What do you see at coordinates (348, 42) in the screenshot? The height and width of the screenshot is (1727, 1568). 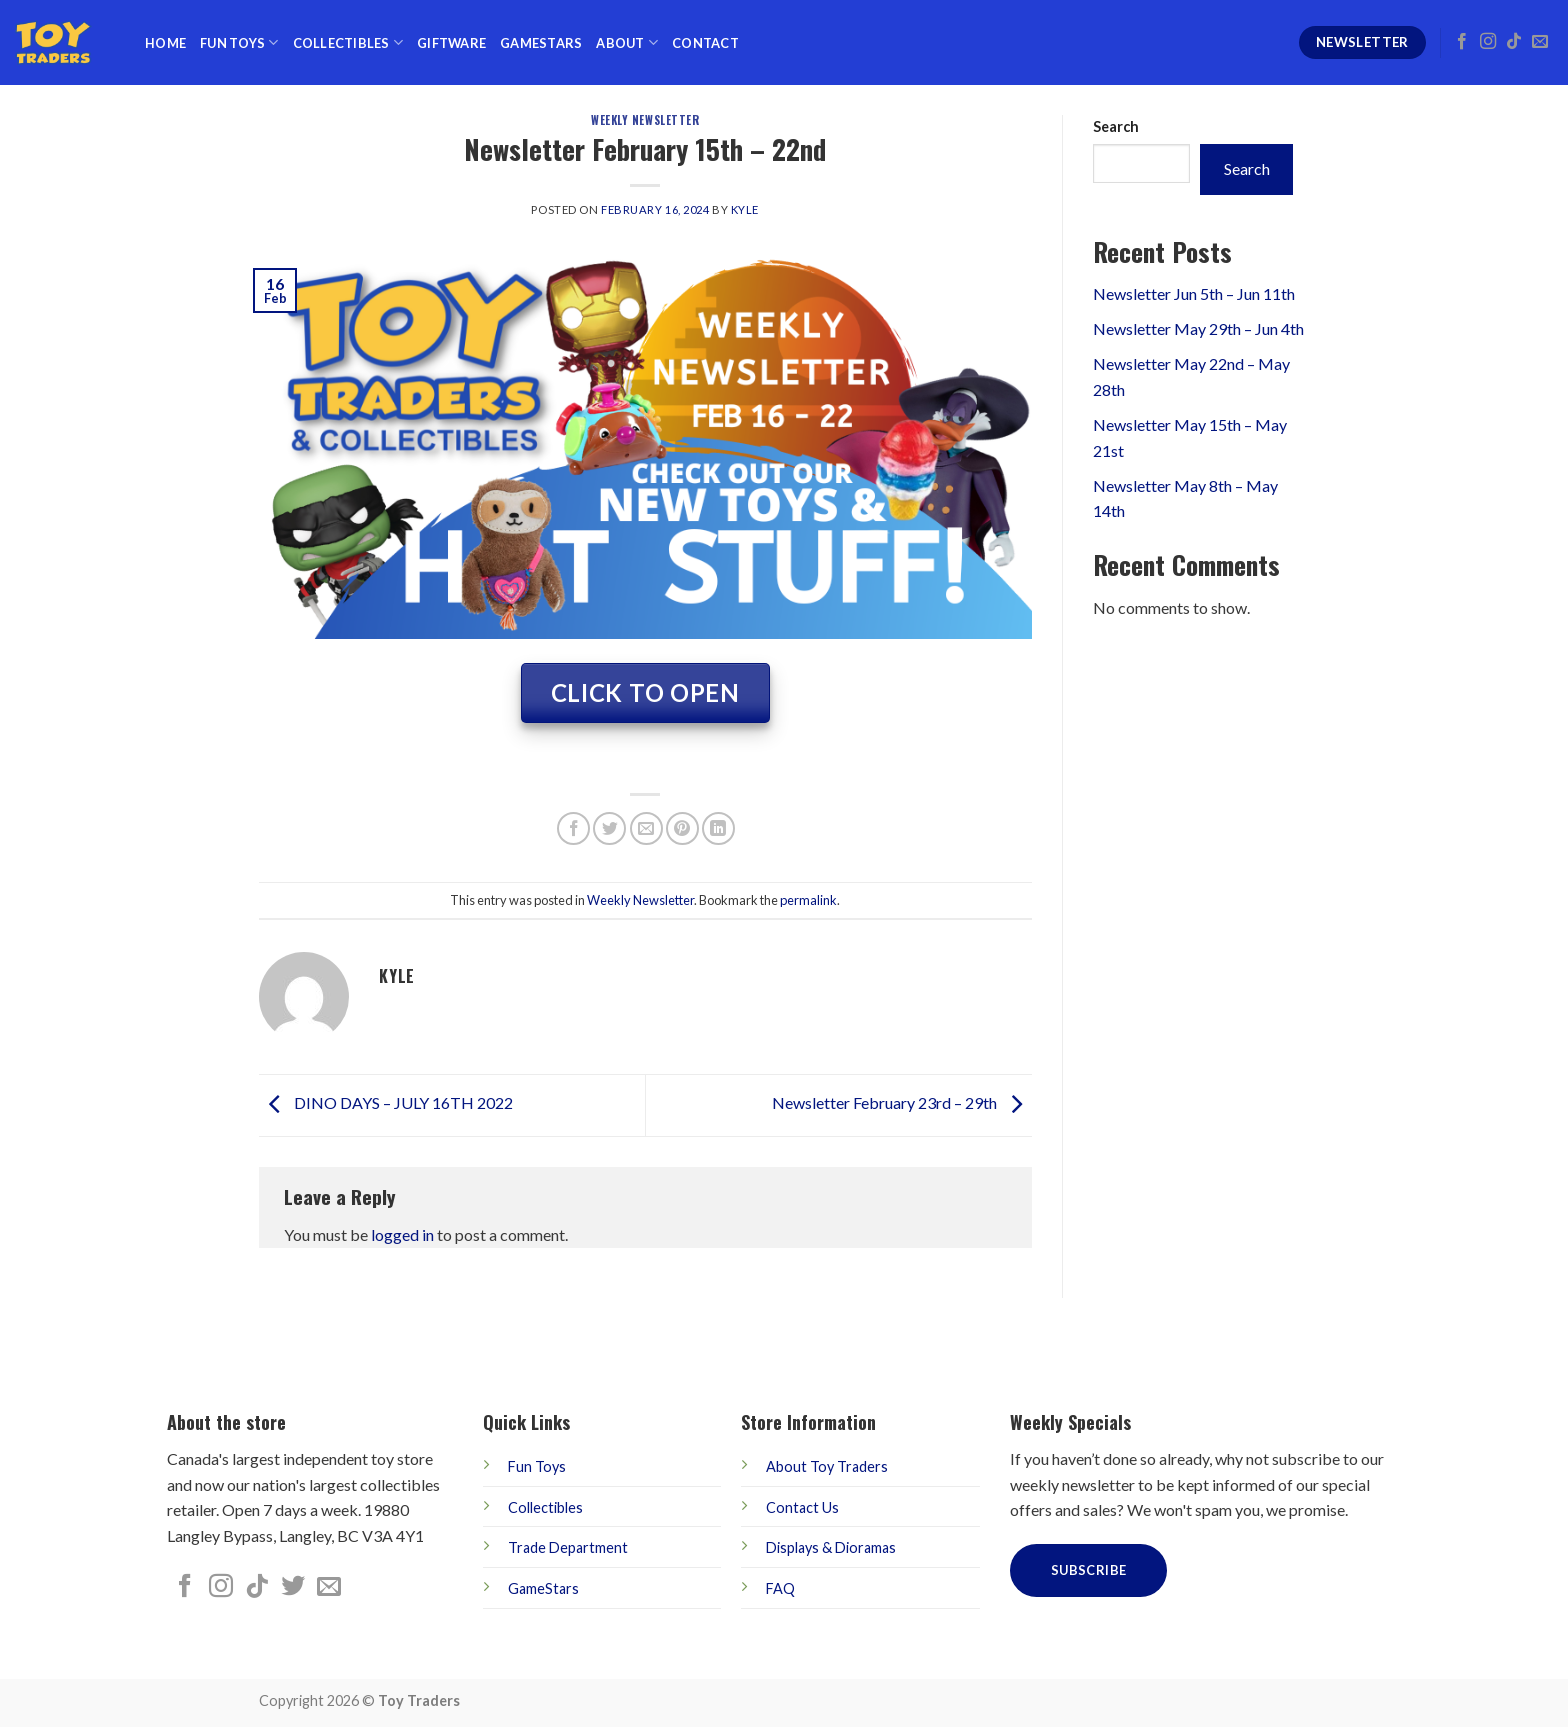 I see `Collectibles` at bounding box center [348, 42].